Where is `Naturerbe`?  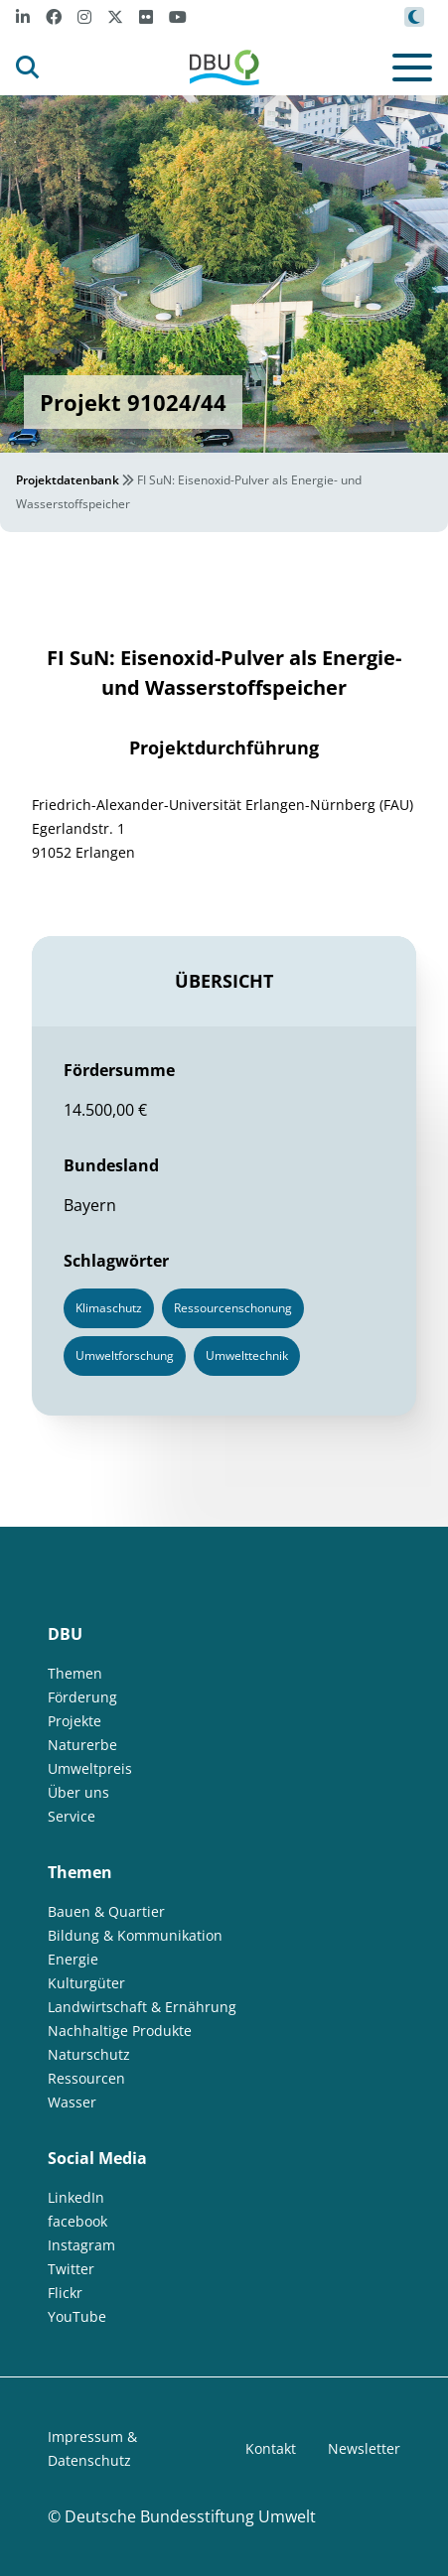
Naturerbe is located at coordinates (82, 1744).